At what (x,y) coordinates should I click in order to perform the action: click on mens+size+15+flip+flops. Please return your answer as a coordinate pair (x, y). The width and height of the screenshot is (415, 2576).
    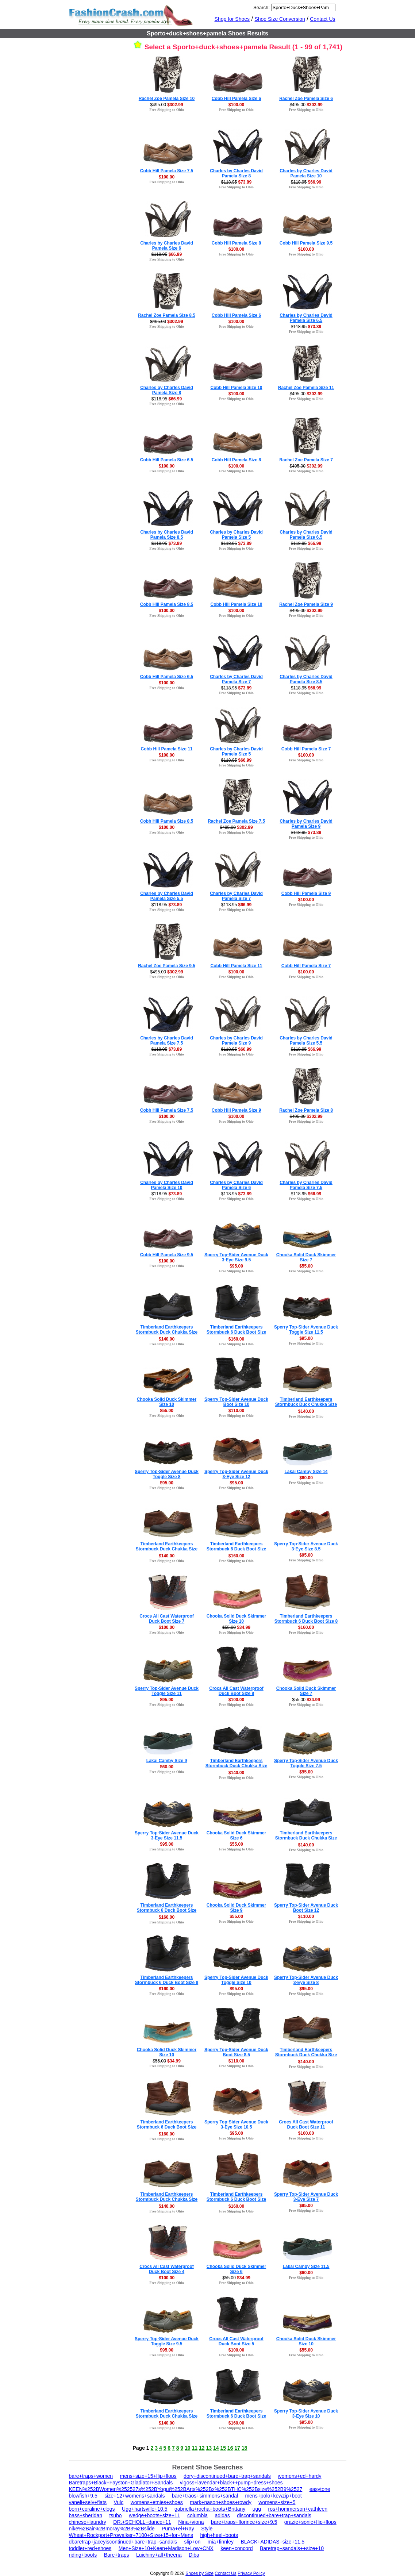
    Looking at the image, I should click on (148, 2476).